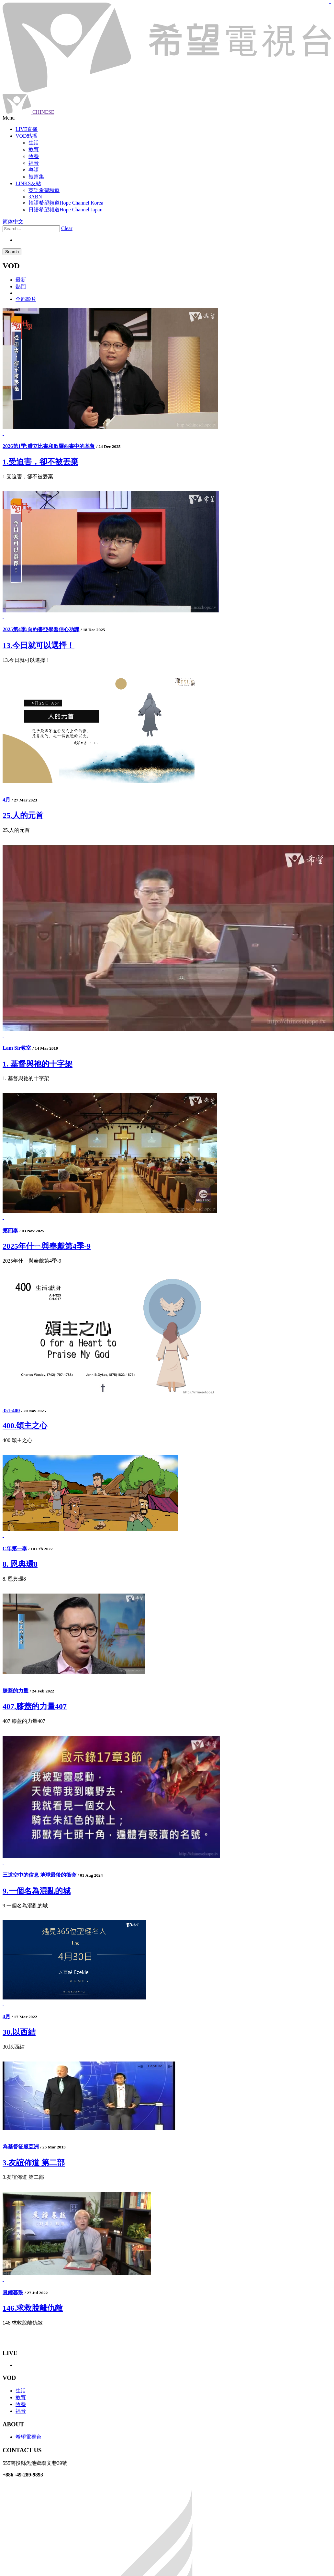 The height and width of the screenshot is (2576, 334). Describe the element at coordinates (21, 2146) in the screenshot. I see `為基督征服亞洲` at that location.